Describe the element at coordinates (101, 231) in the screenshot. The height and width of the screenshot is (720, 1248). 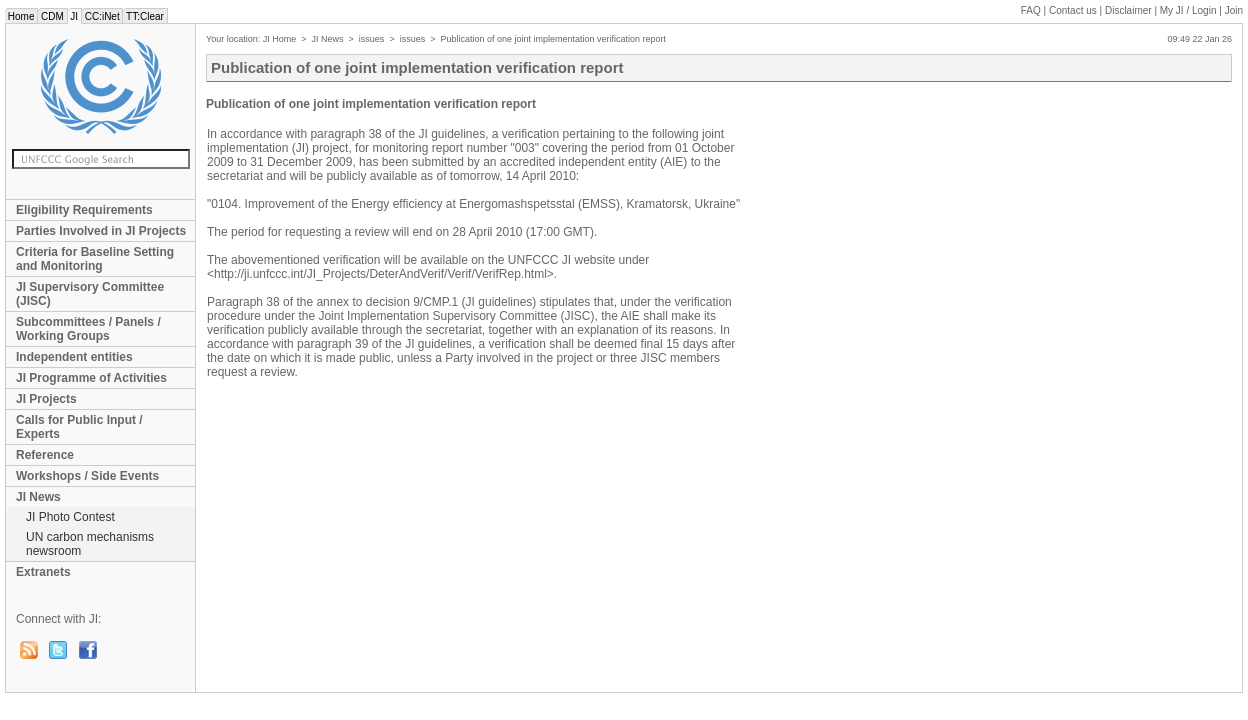
I see `Parties Involved in JI Projects` at that location.